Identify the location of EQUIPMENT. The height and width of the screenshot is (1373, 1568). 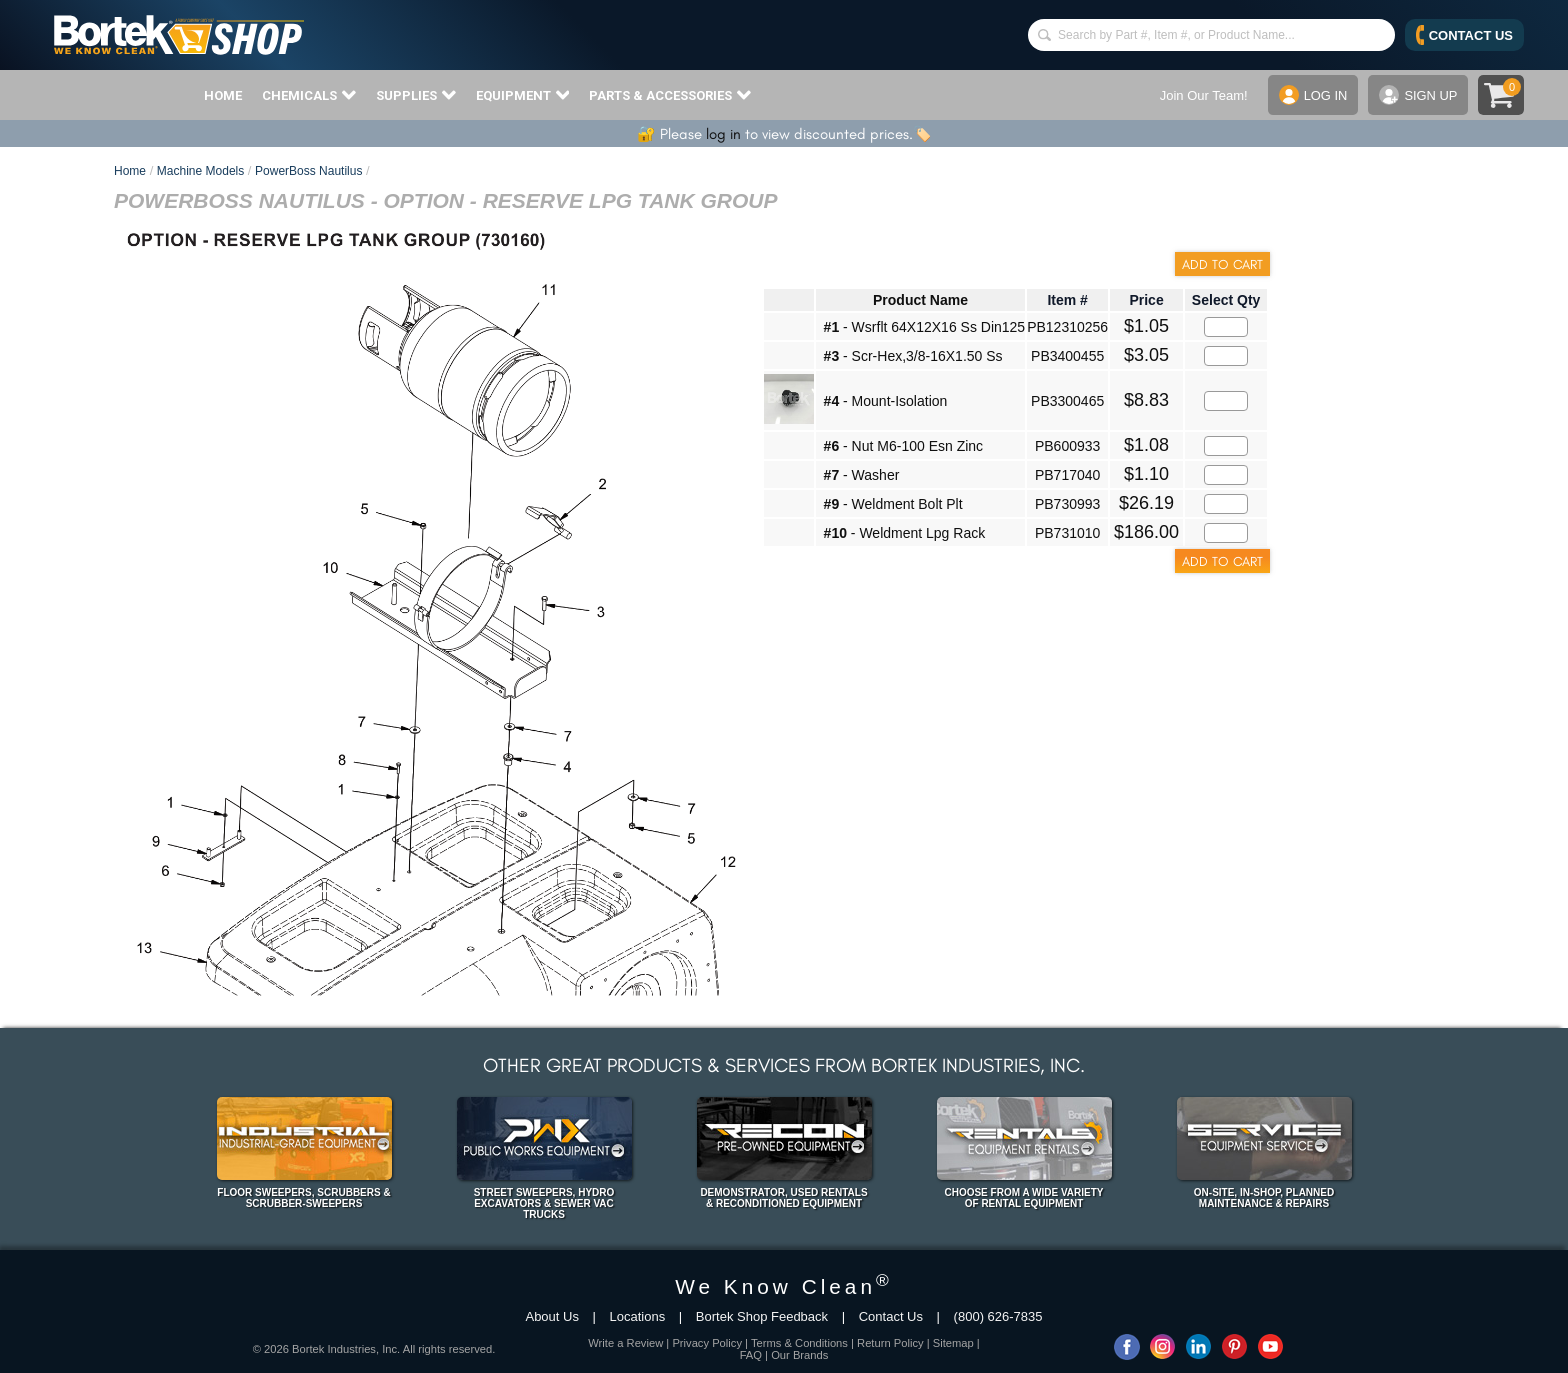
(523, 95).